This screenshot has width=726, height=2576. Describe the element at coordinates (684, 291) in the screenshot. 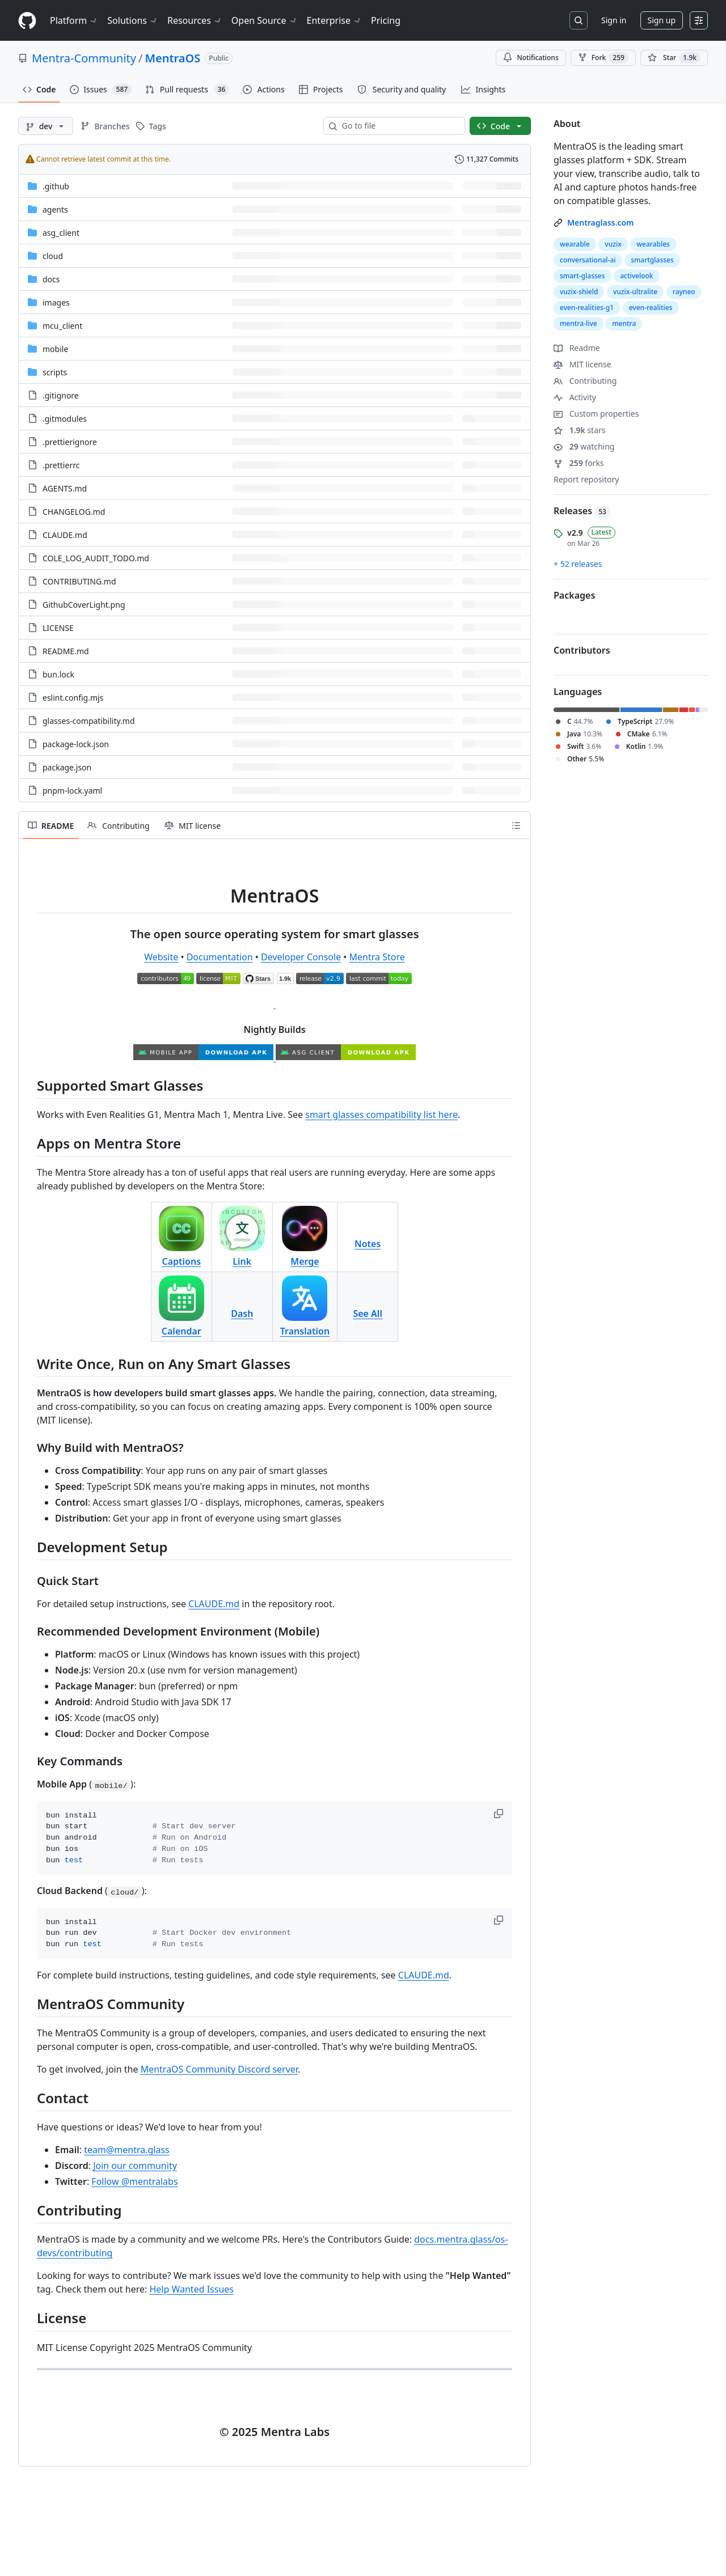

I see `rayneo` at that location.